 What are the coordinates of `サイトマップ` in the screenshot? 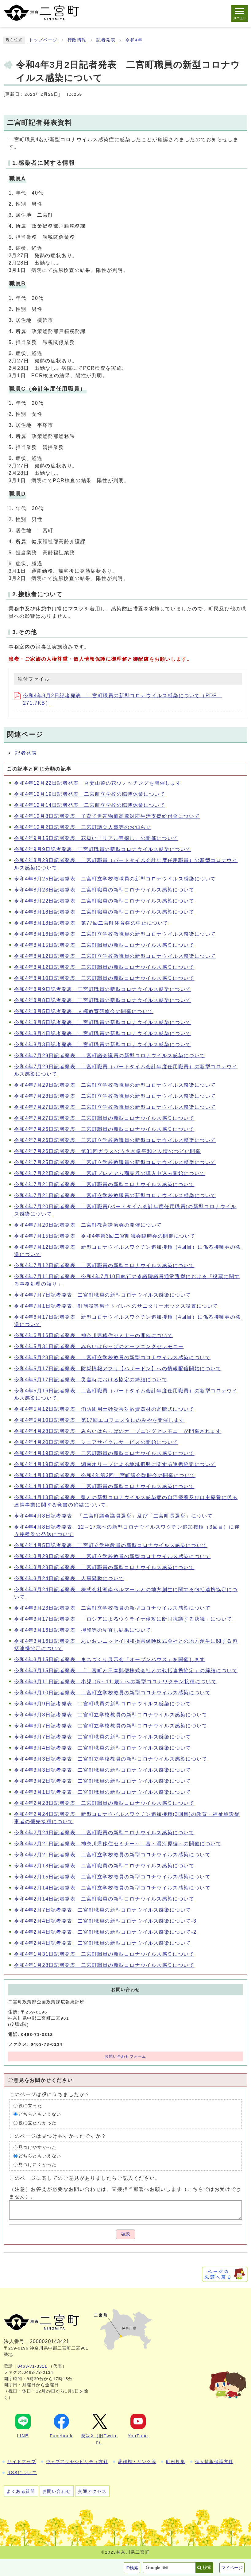 It's located at (21, 2461).